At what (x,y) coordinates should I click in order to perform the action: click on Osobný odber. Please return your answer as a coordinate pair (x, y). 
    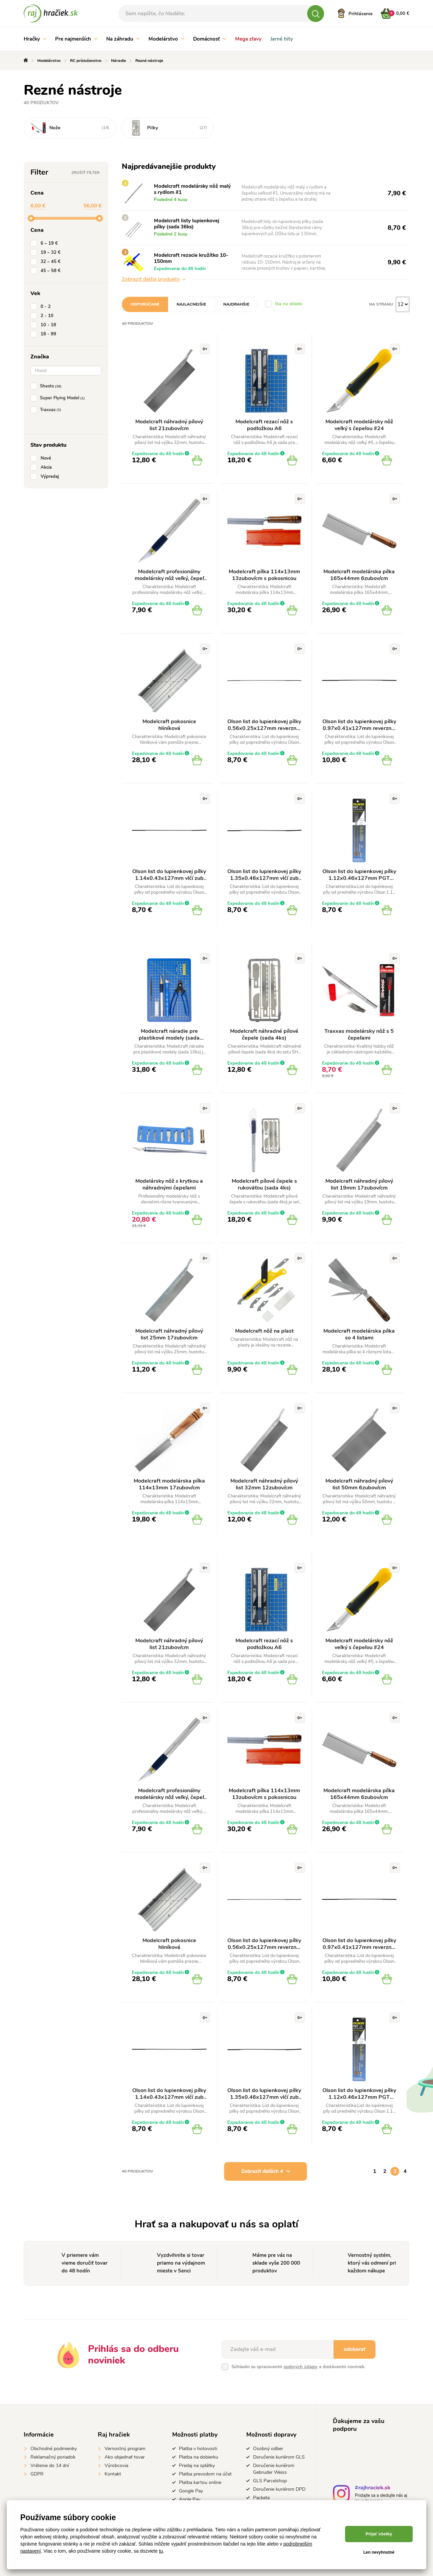
    Looking at the image, I should click on (268, 2448).